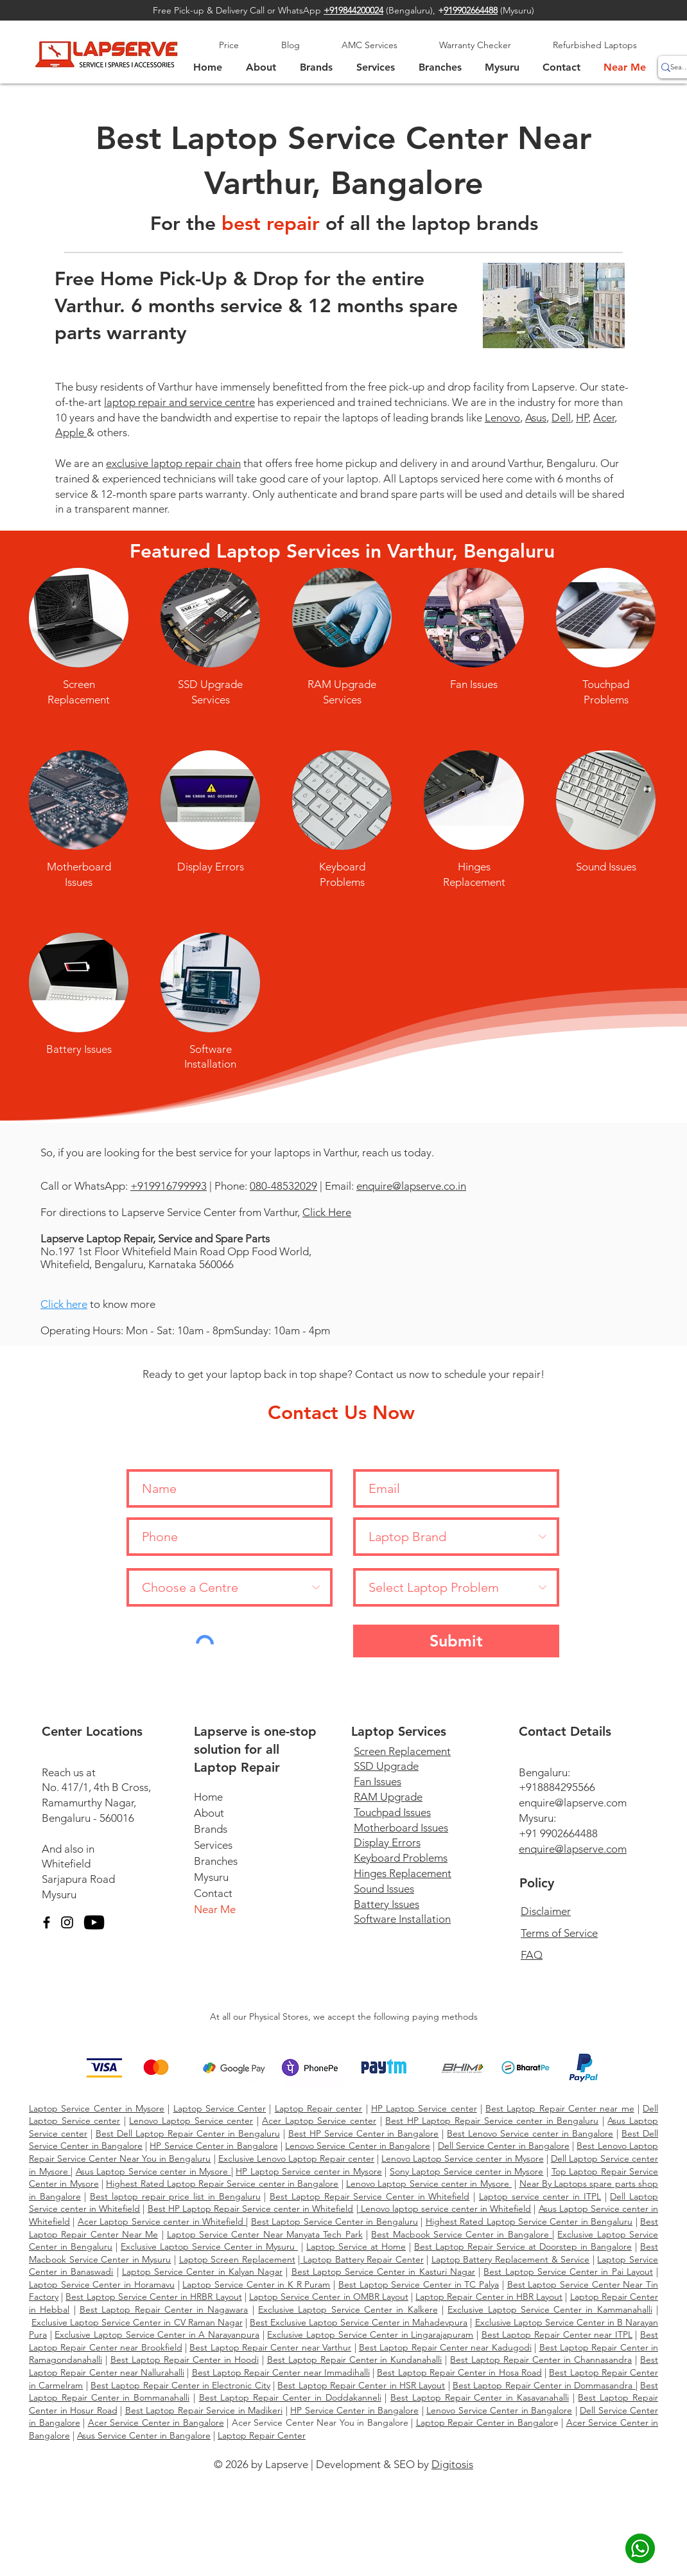 The width and height of the screenshot is (687, 2576). I want to click on Sarjapura Road, so click(78, 1879).